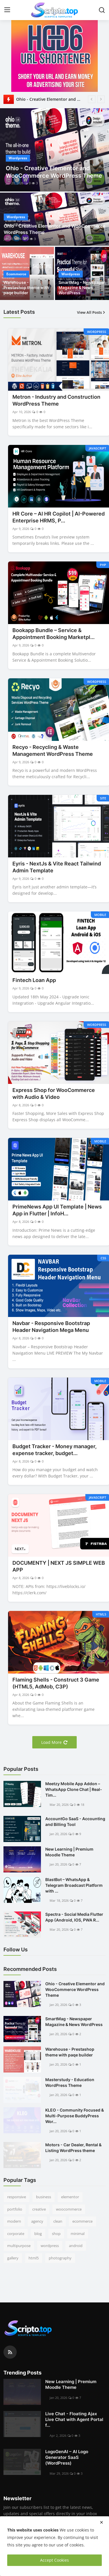  What do you see at coordinates (49, 99) in the screenshot?
I see `Ohio - Creative Elementor and WooCommerce WordPress Theme` at bounding box center [49, 99].